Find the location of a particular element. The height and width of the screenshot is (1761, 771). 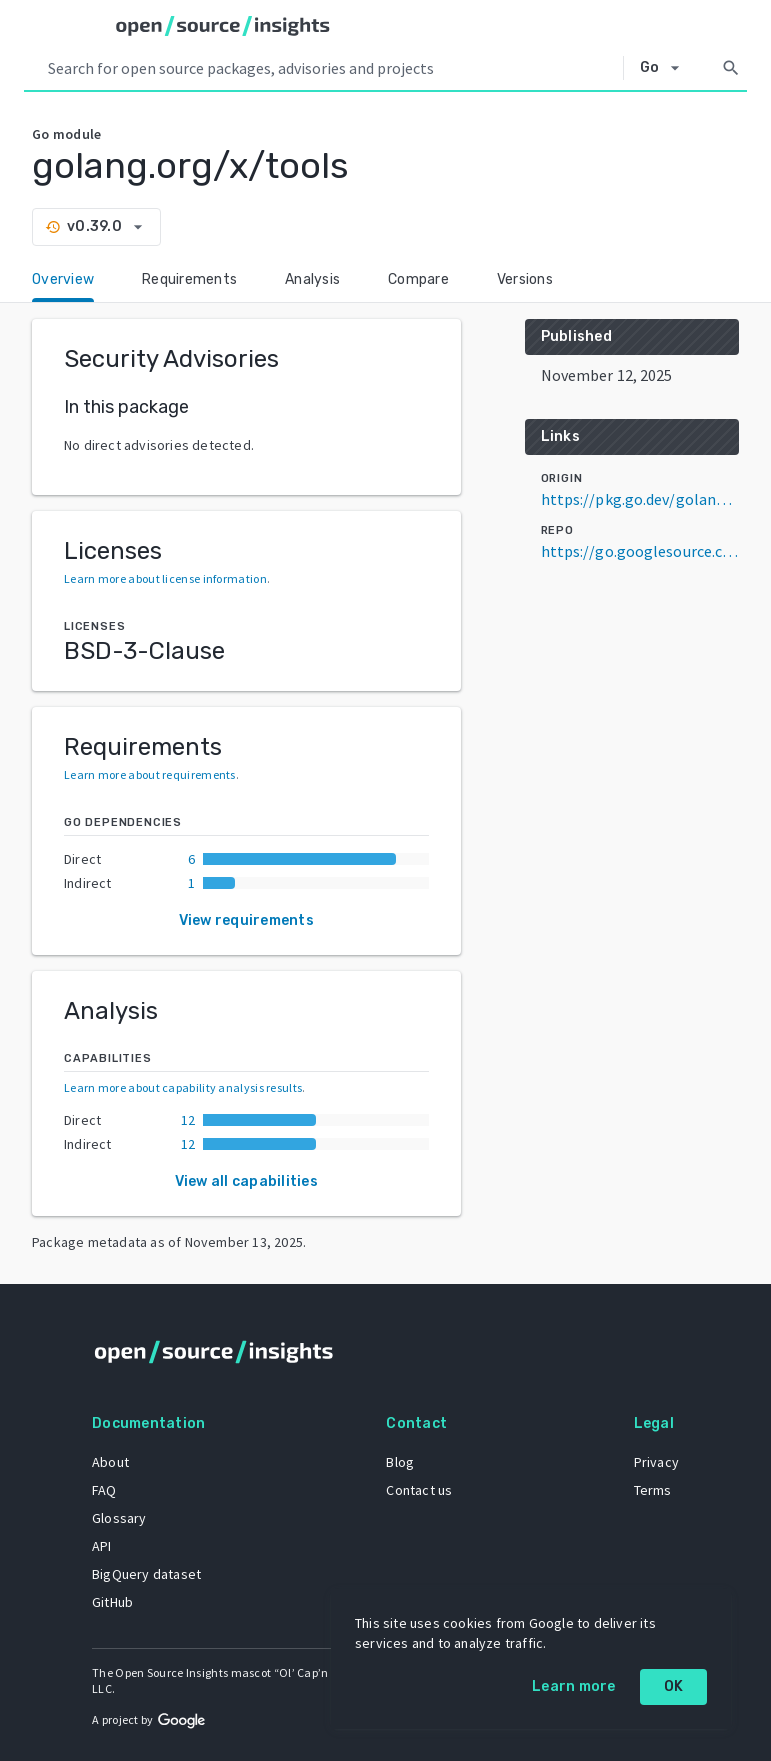

View all capabilities is located at coordinates (246, 1181).